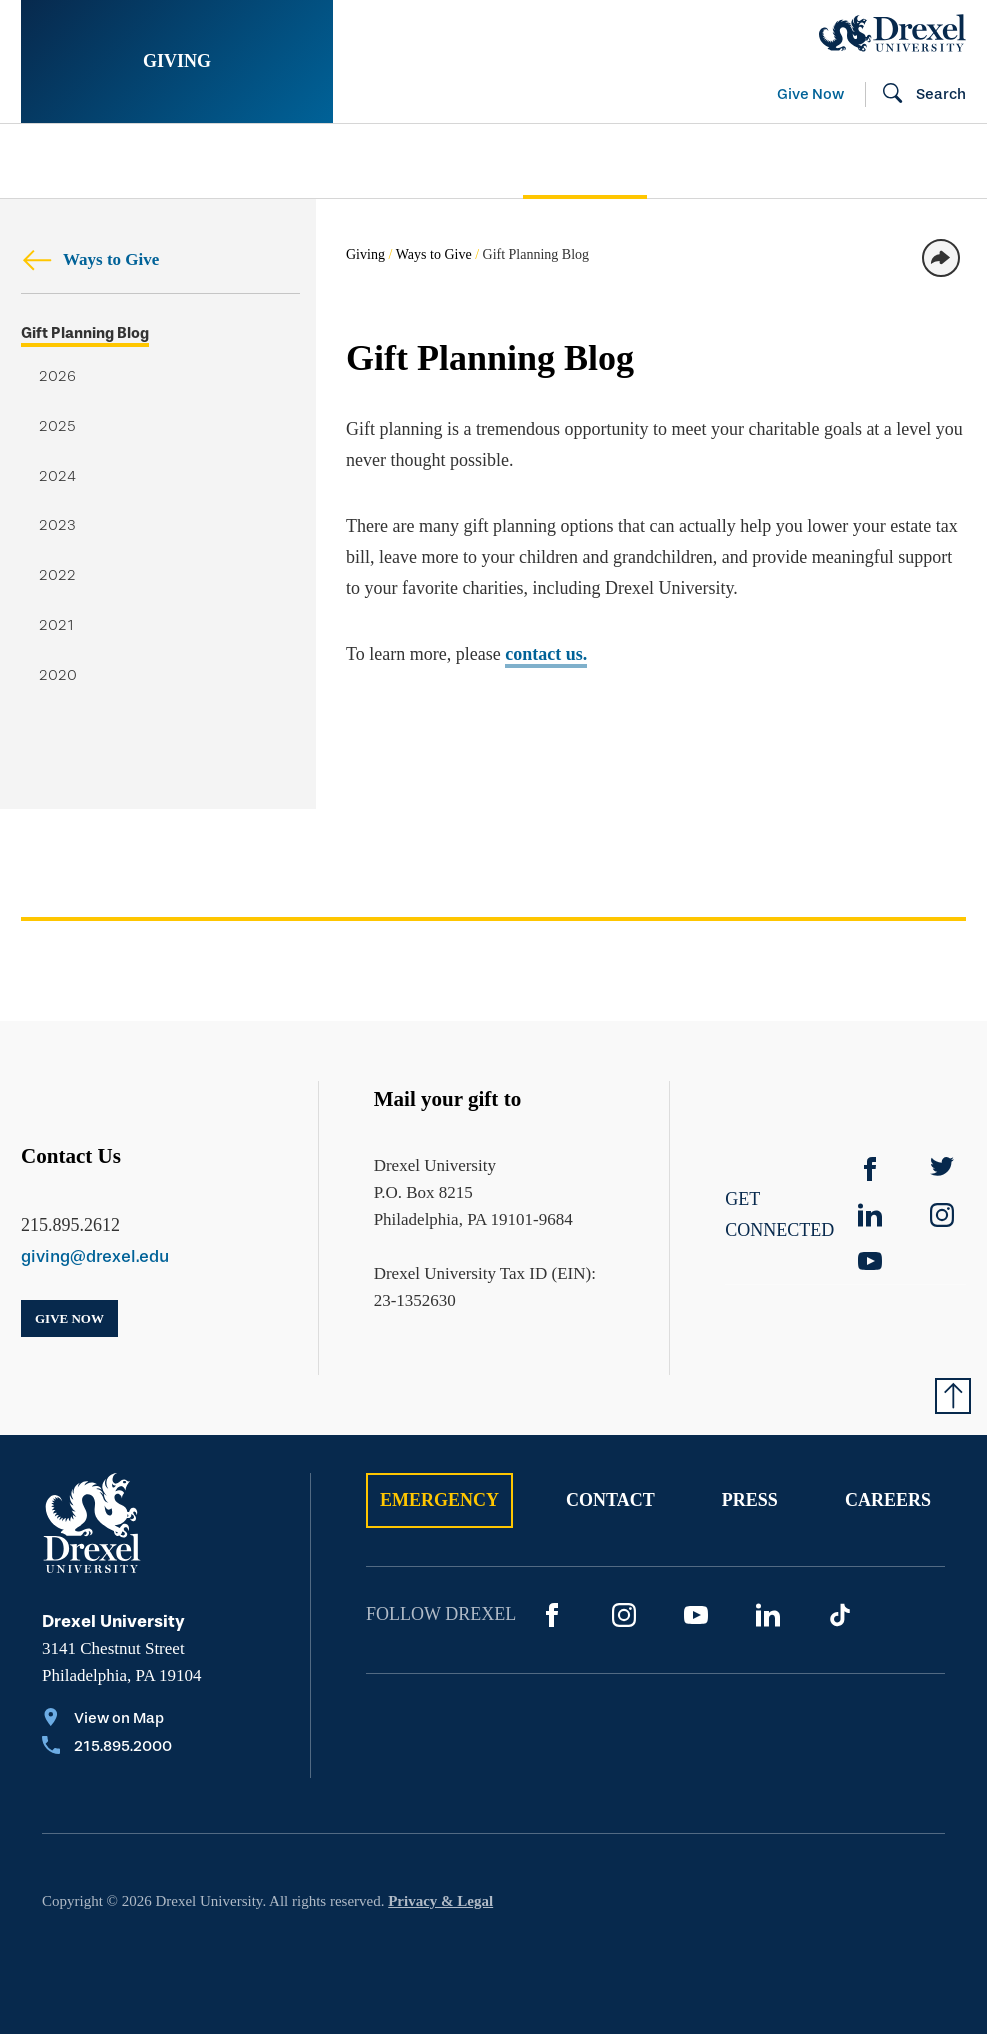 The height and width of the screenshot is (2034, 987). I want to click on Careers, so click(888, 1500).